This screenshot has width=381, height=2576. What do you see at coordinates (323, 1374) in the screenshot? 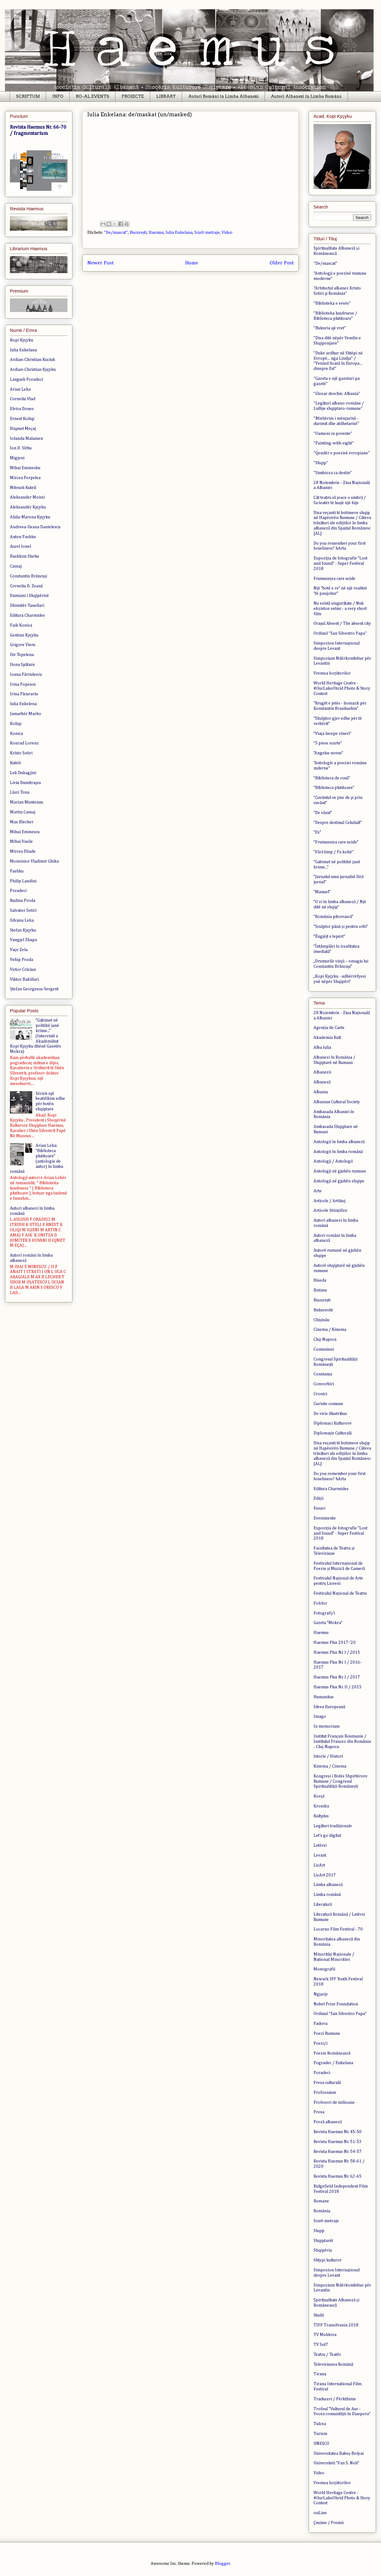
I see `Constanța` at bounding box center [323, 1374].